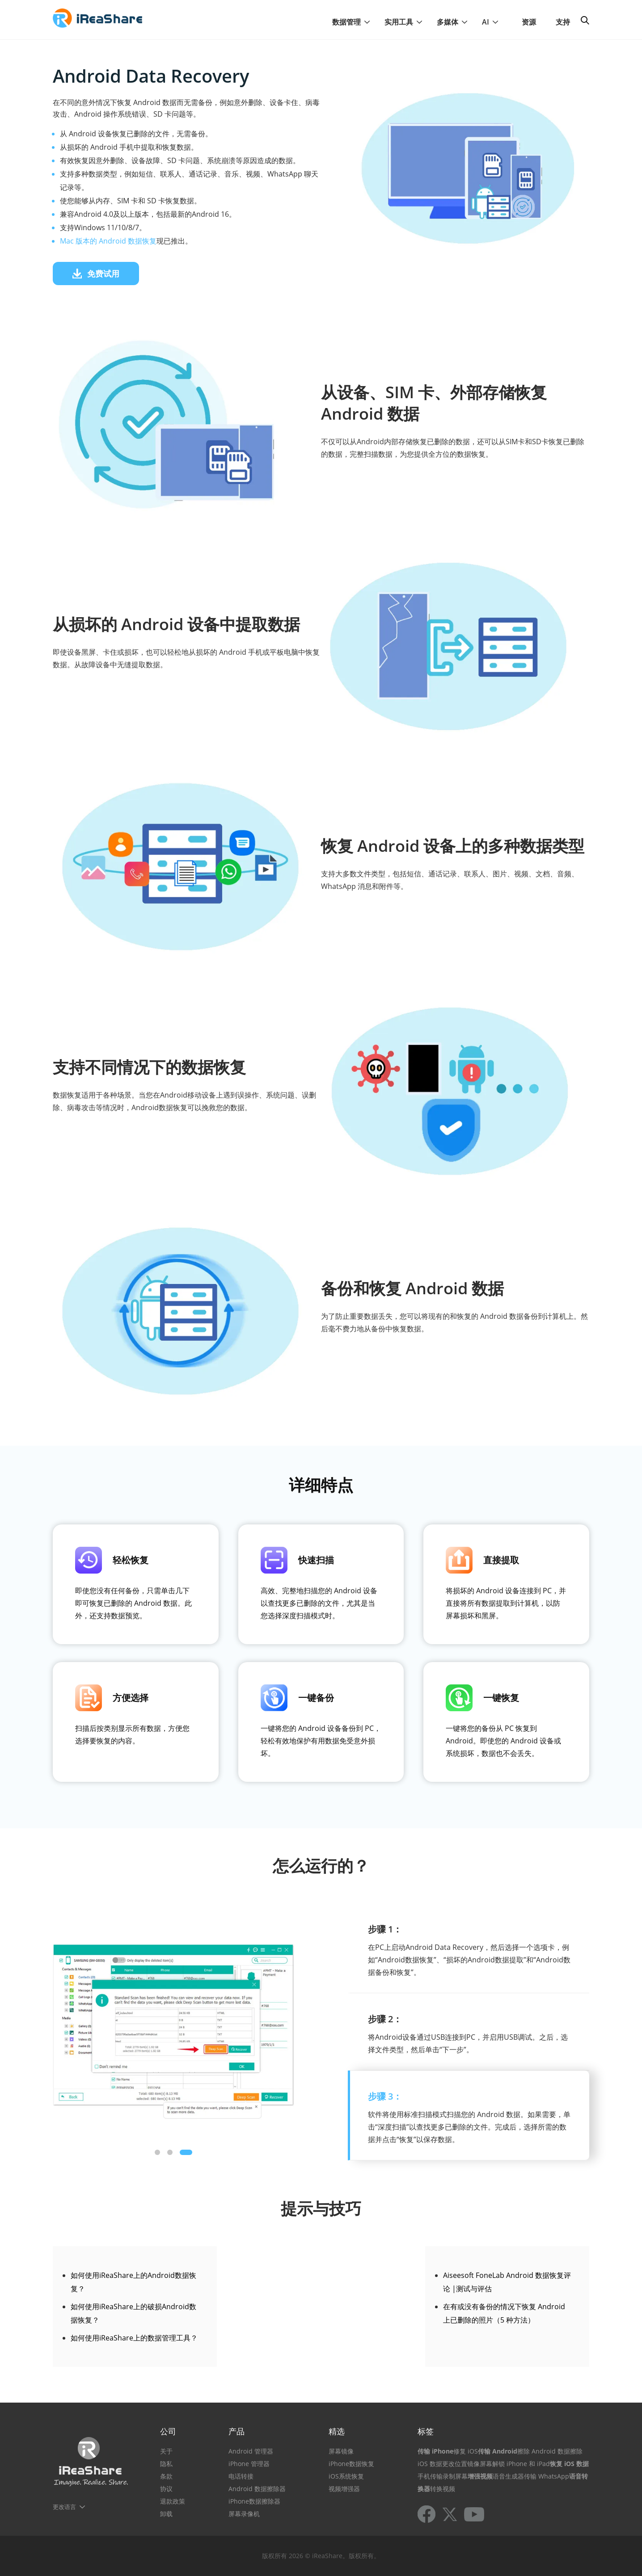  What do you see at coordinates (430, 2476) in the screenshot?
I see `手机传输` at bounding box center [430, 2476].